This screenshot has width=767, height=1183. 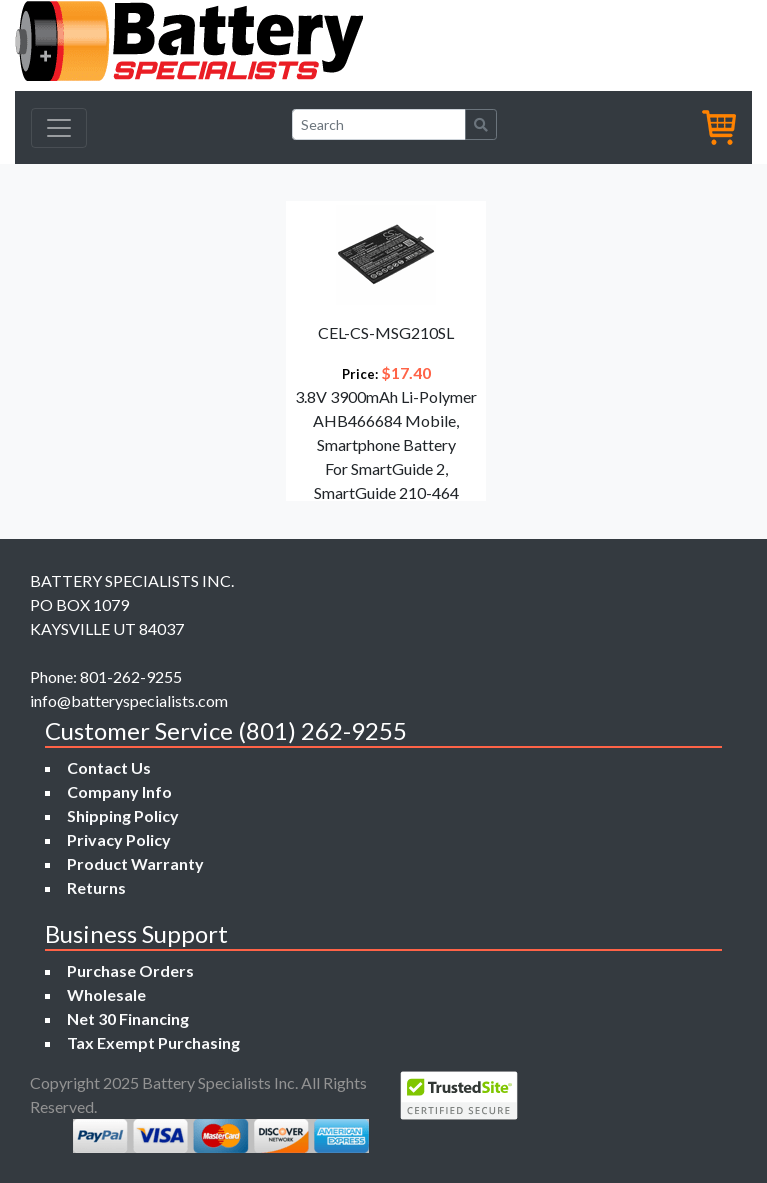 I want to click on Tax Exempt Purchasing, so click(x=153, y=1042).